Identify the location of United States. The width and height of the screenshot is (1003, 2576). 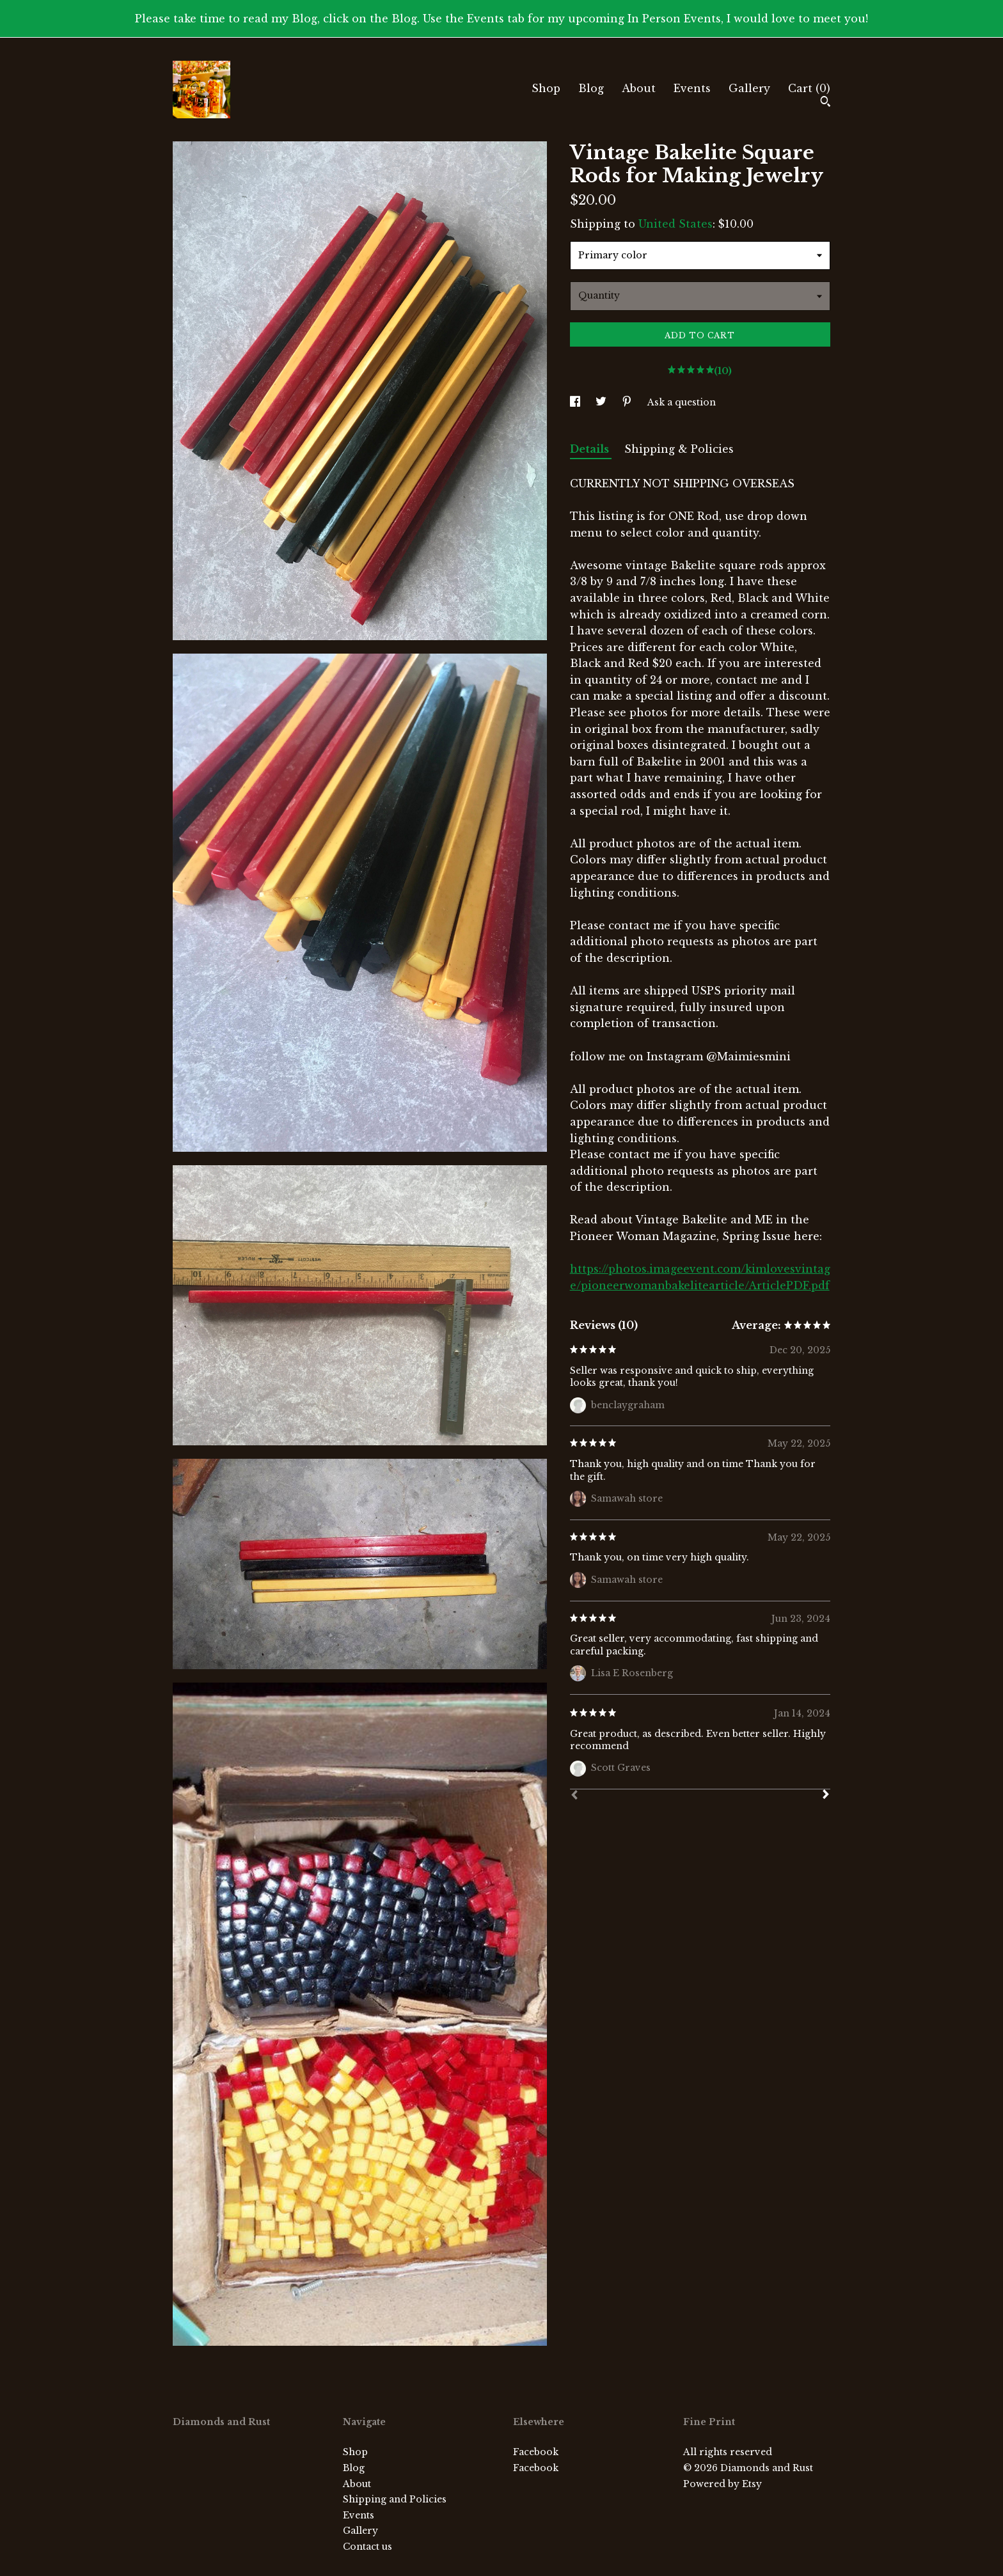
(675, 223).